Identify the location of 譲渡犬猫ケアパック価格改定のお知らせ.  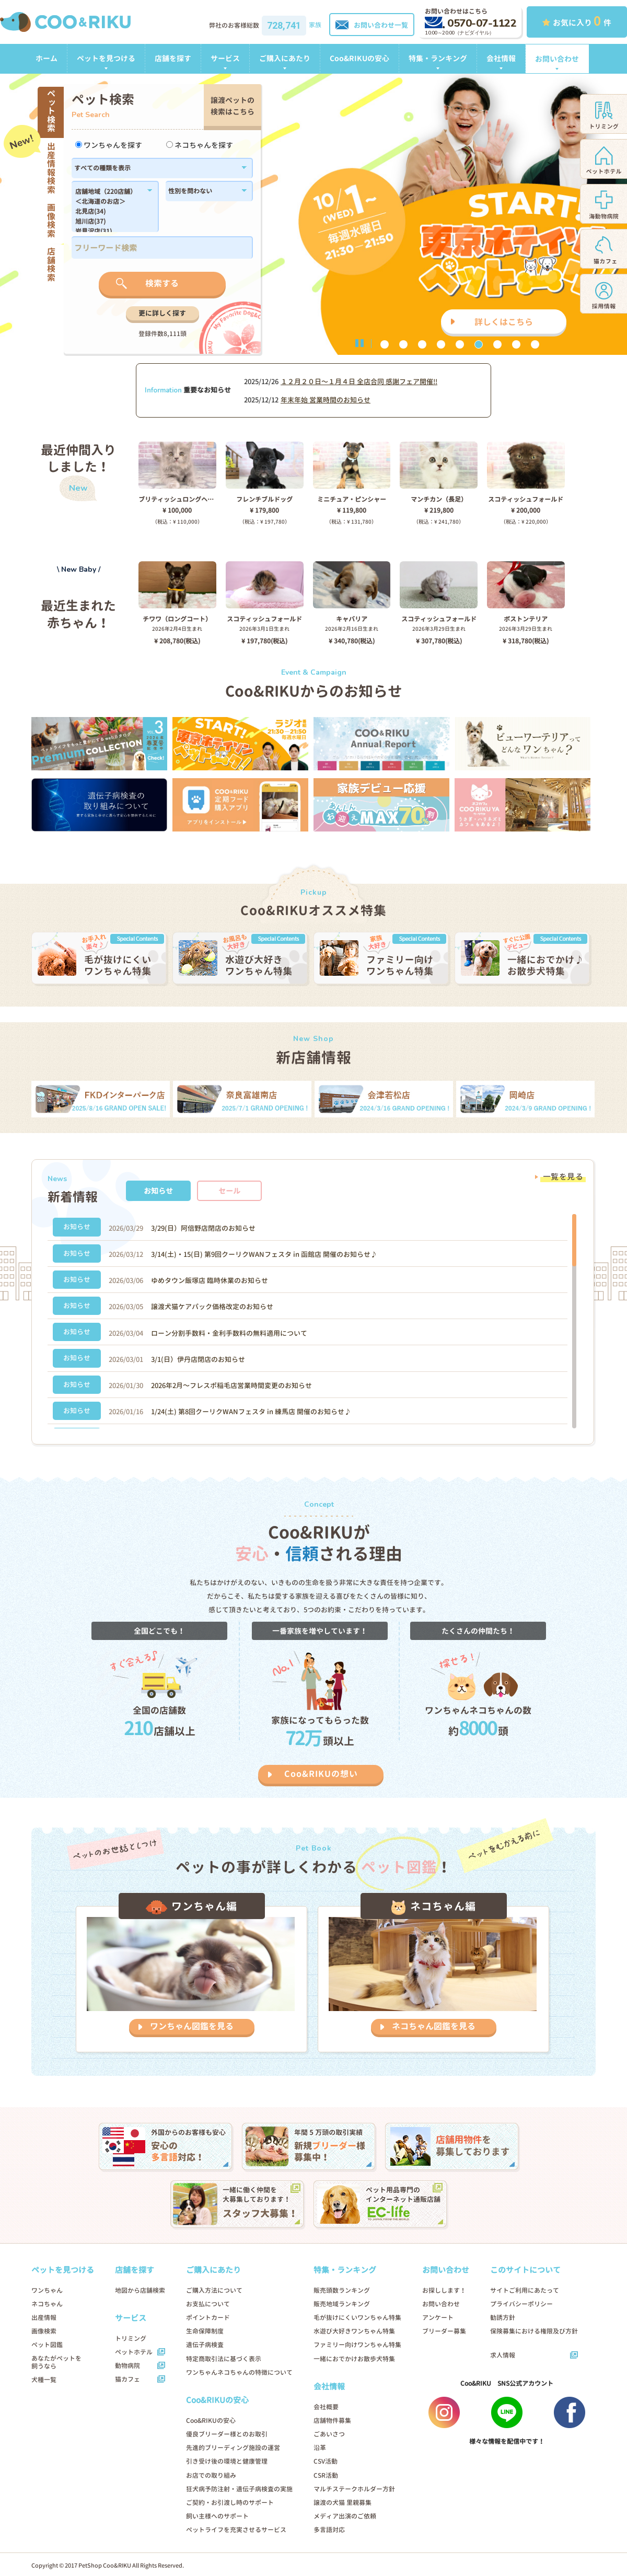
(212, 1306).